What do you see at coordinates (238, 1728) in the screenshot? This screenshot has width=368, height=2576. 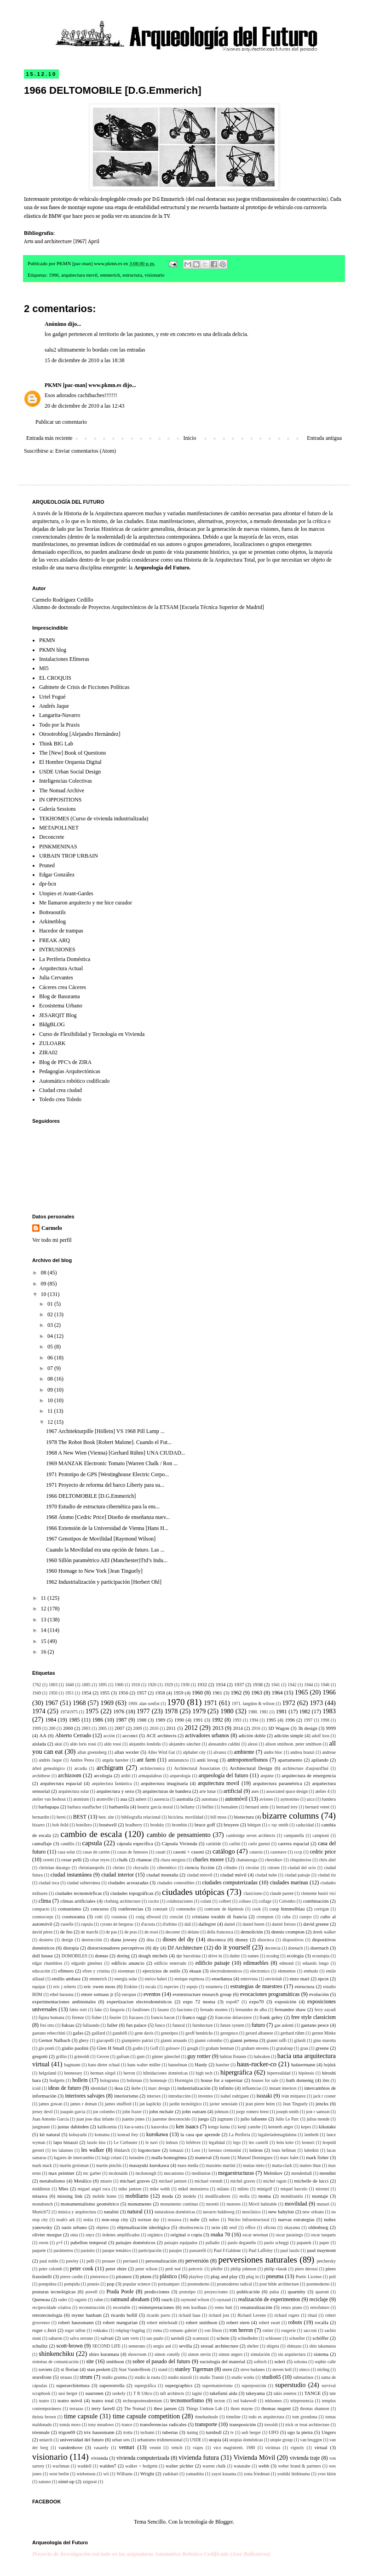 I see `2014` at bounding box center [238, 1728].